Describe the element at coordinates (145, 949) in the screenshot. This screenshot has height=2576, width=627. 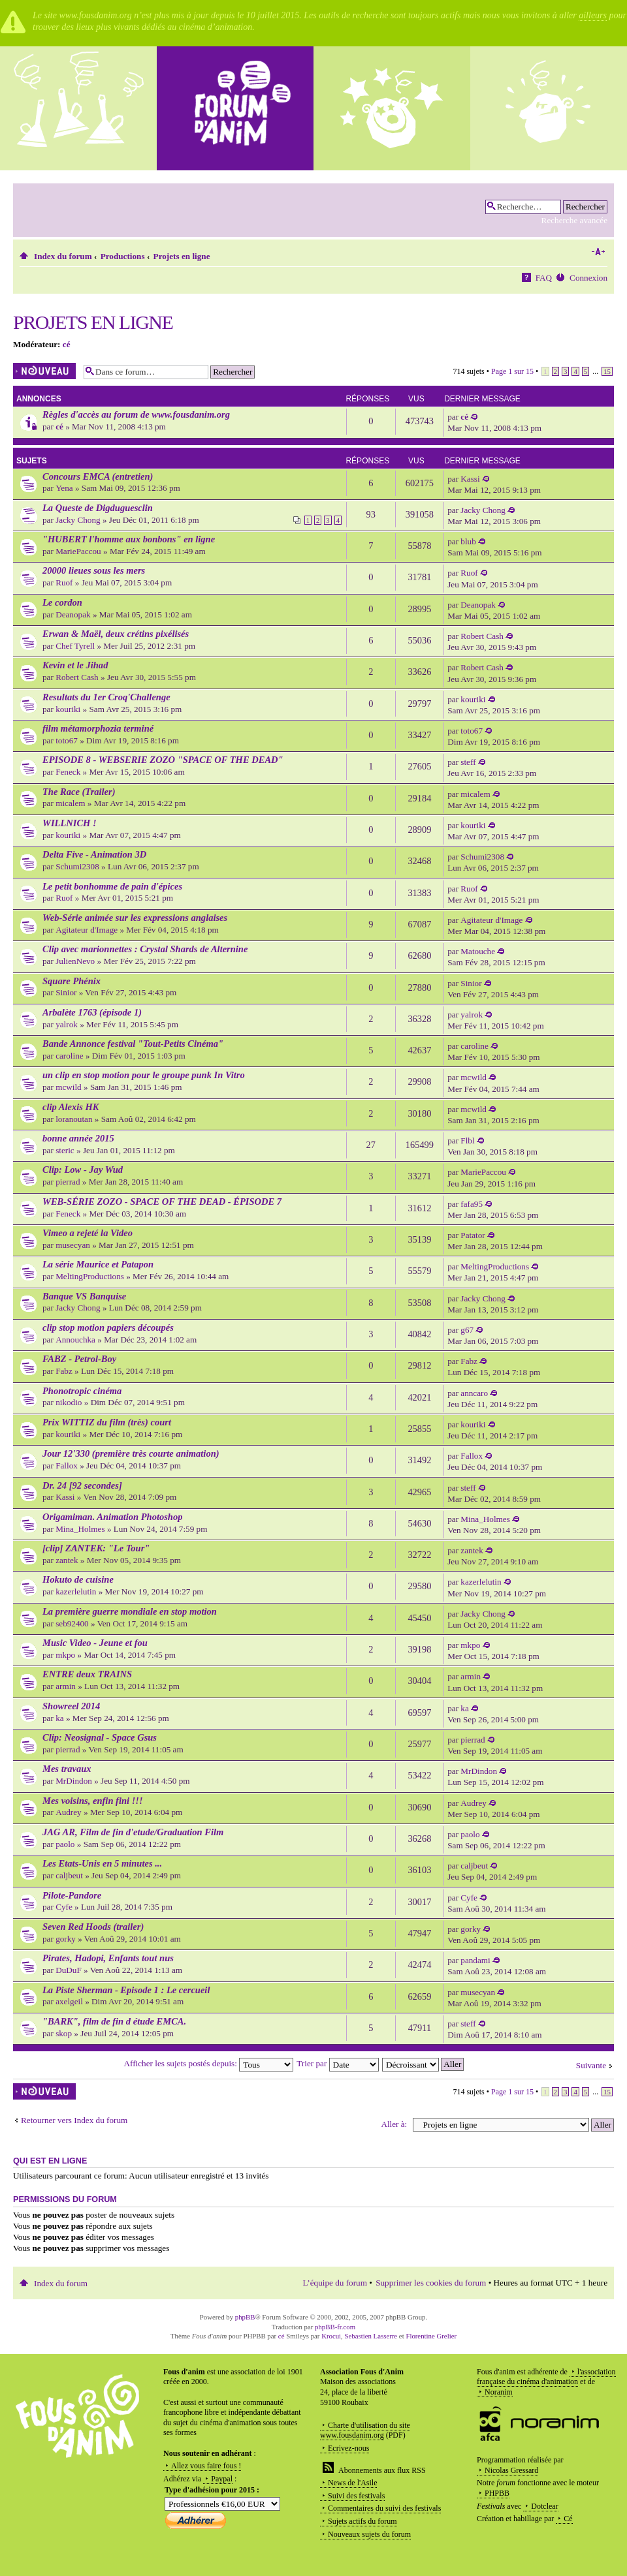
I see `Clip avec marionnettes : Crystal Shards de Alternine` at that location.